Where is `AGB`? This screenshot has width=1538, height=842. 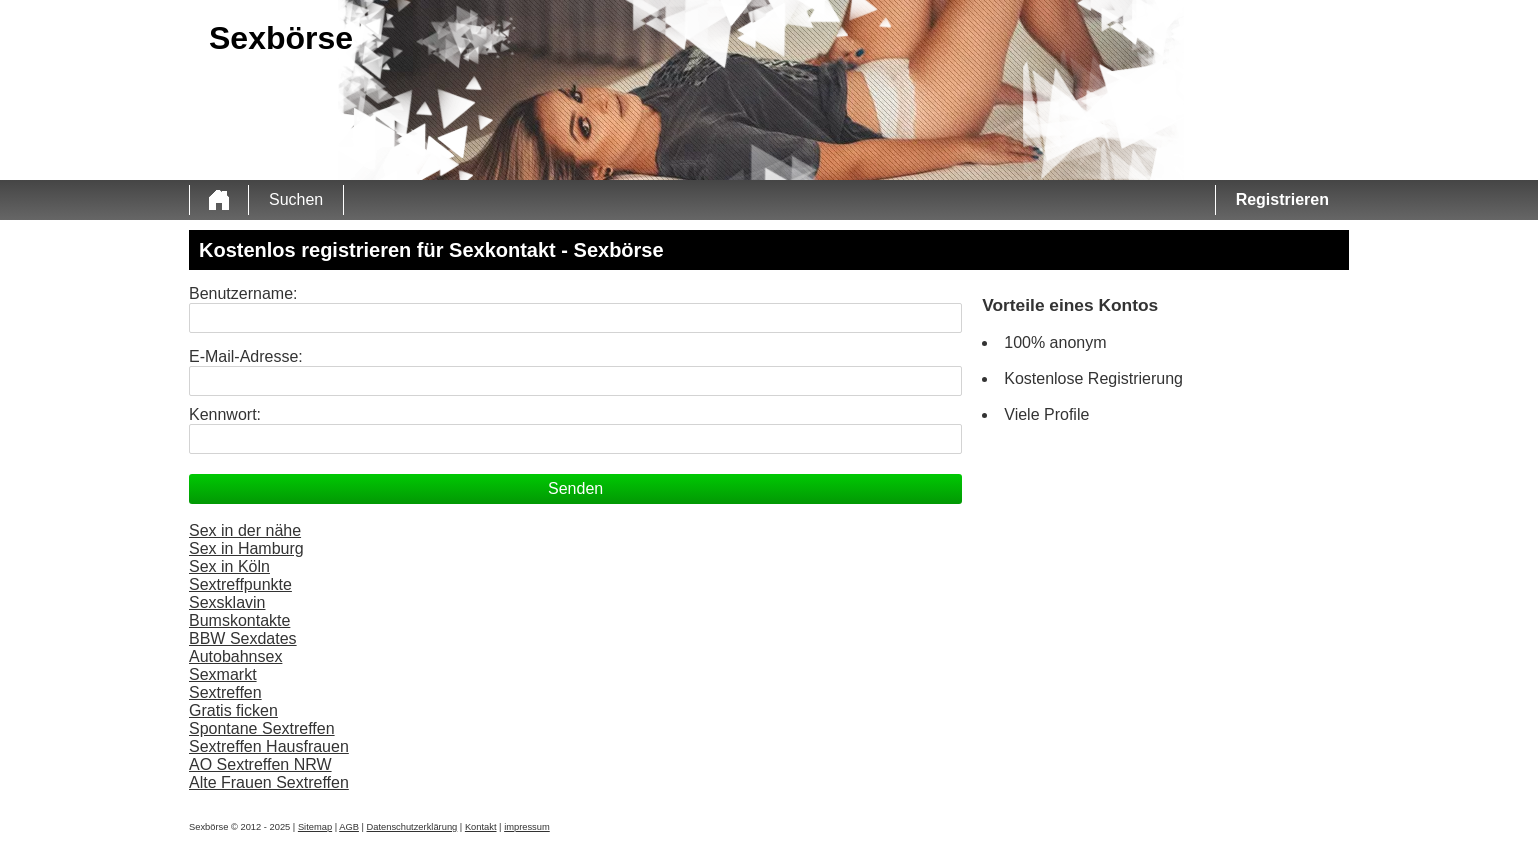
AGB is located at coordinates (349, 827).